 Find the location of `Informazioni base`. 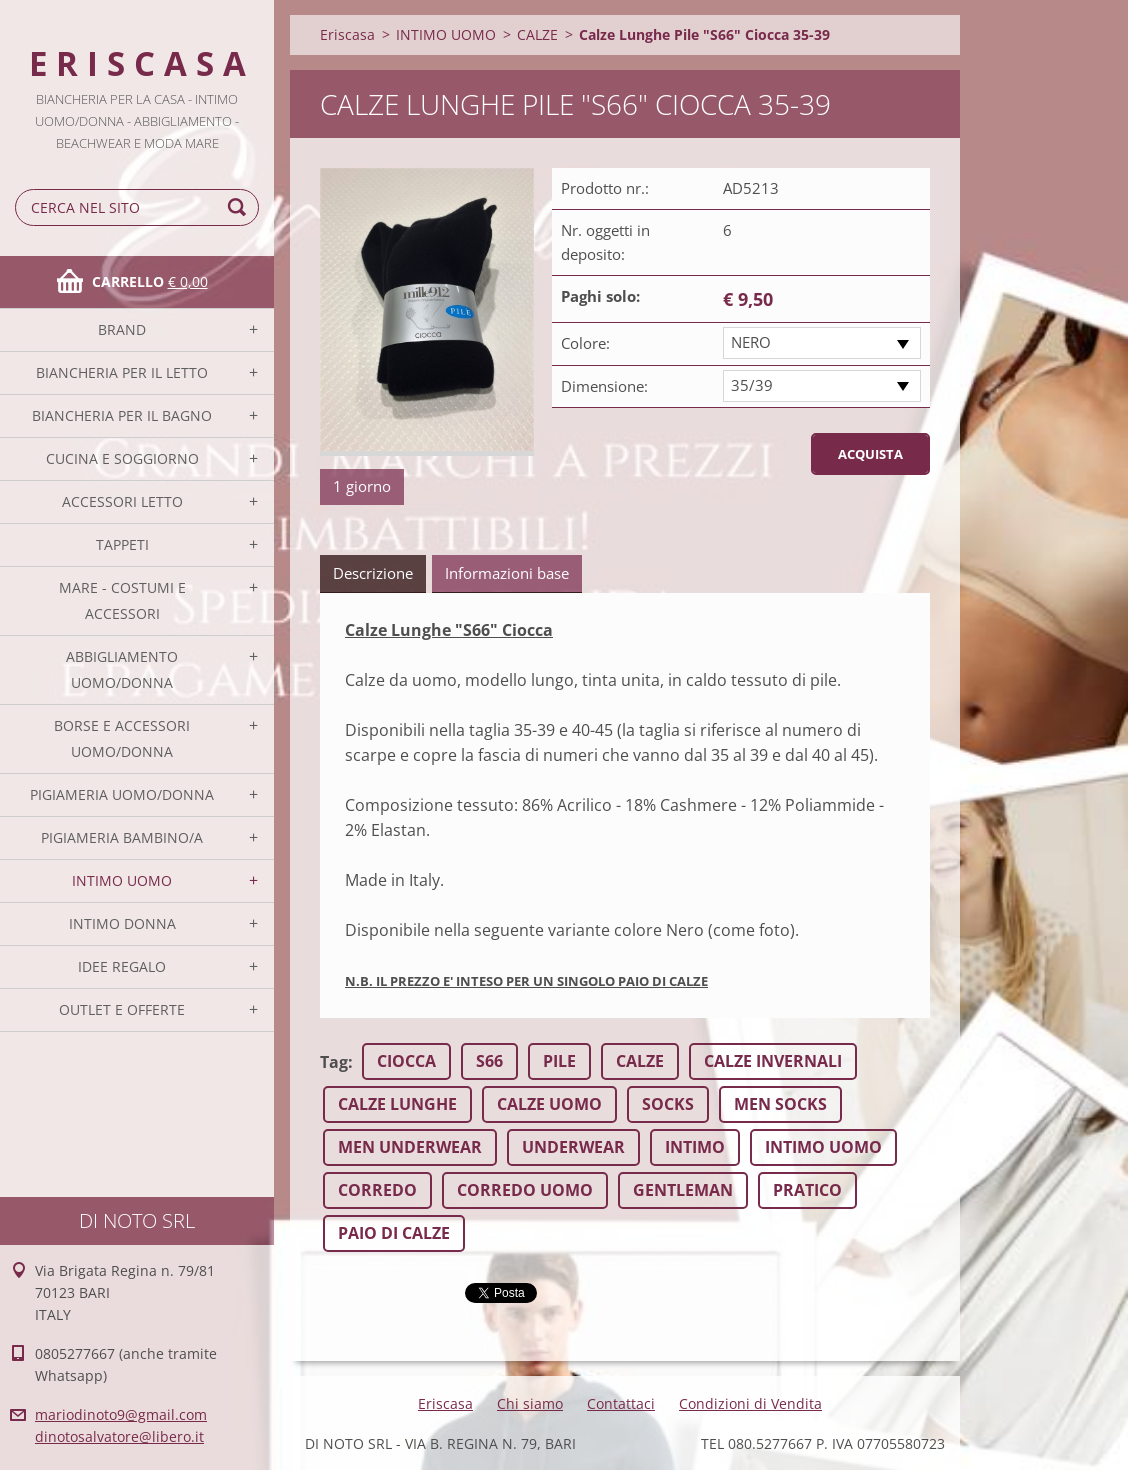

Informazioni base is located at coordinates (507, 573).